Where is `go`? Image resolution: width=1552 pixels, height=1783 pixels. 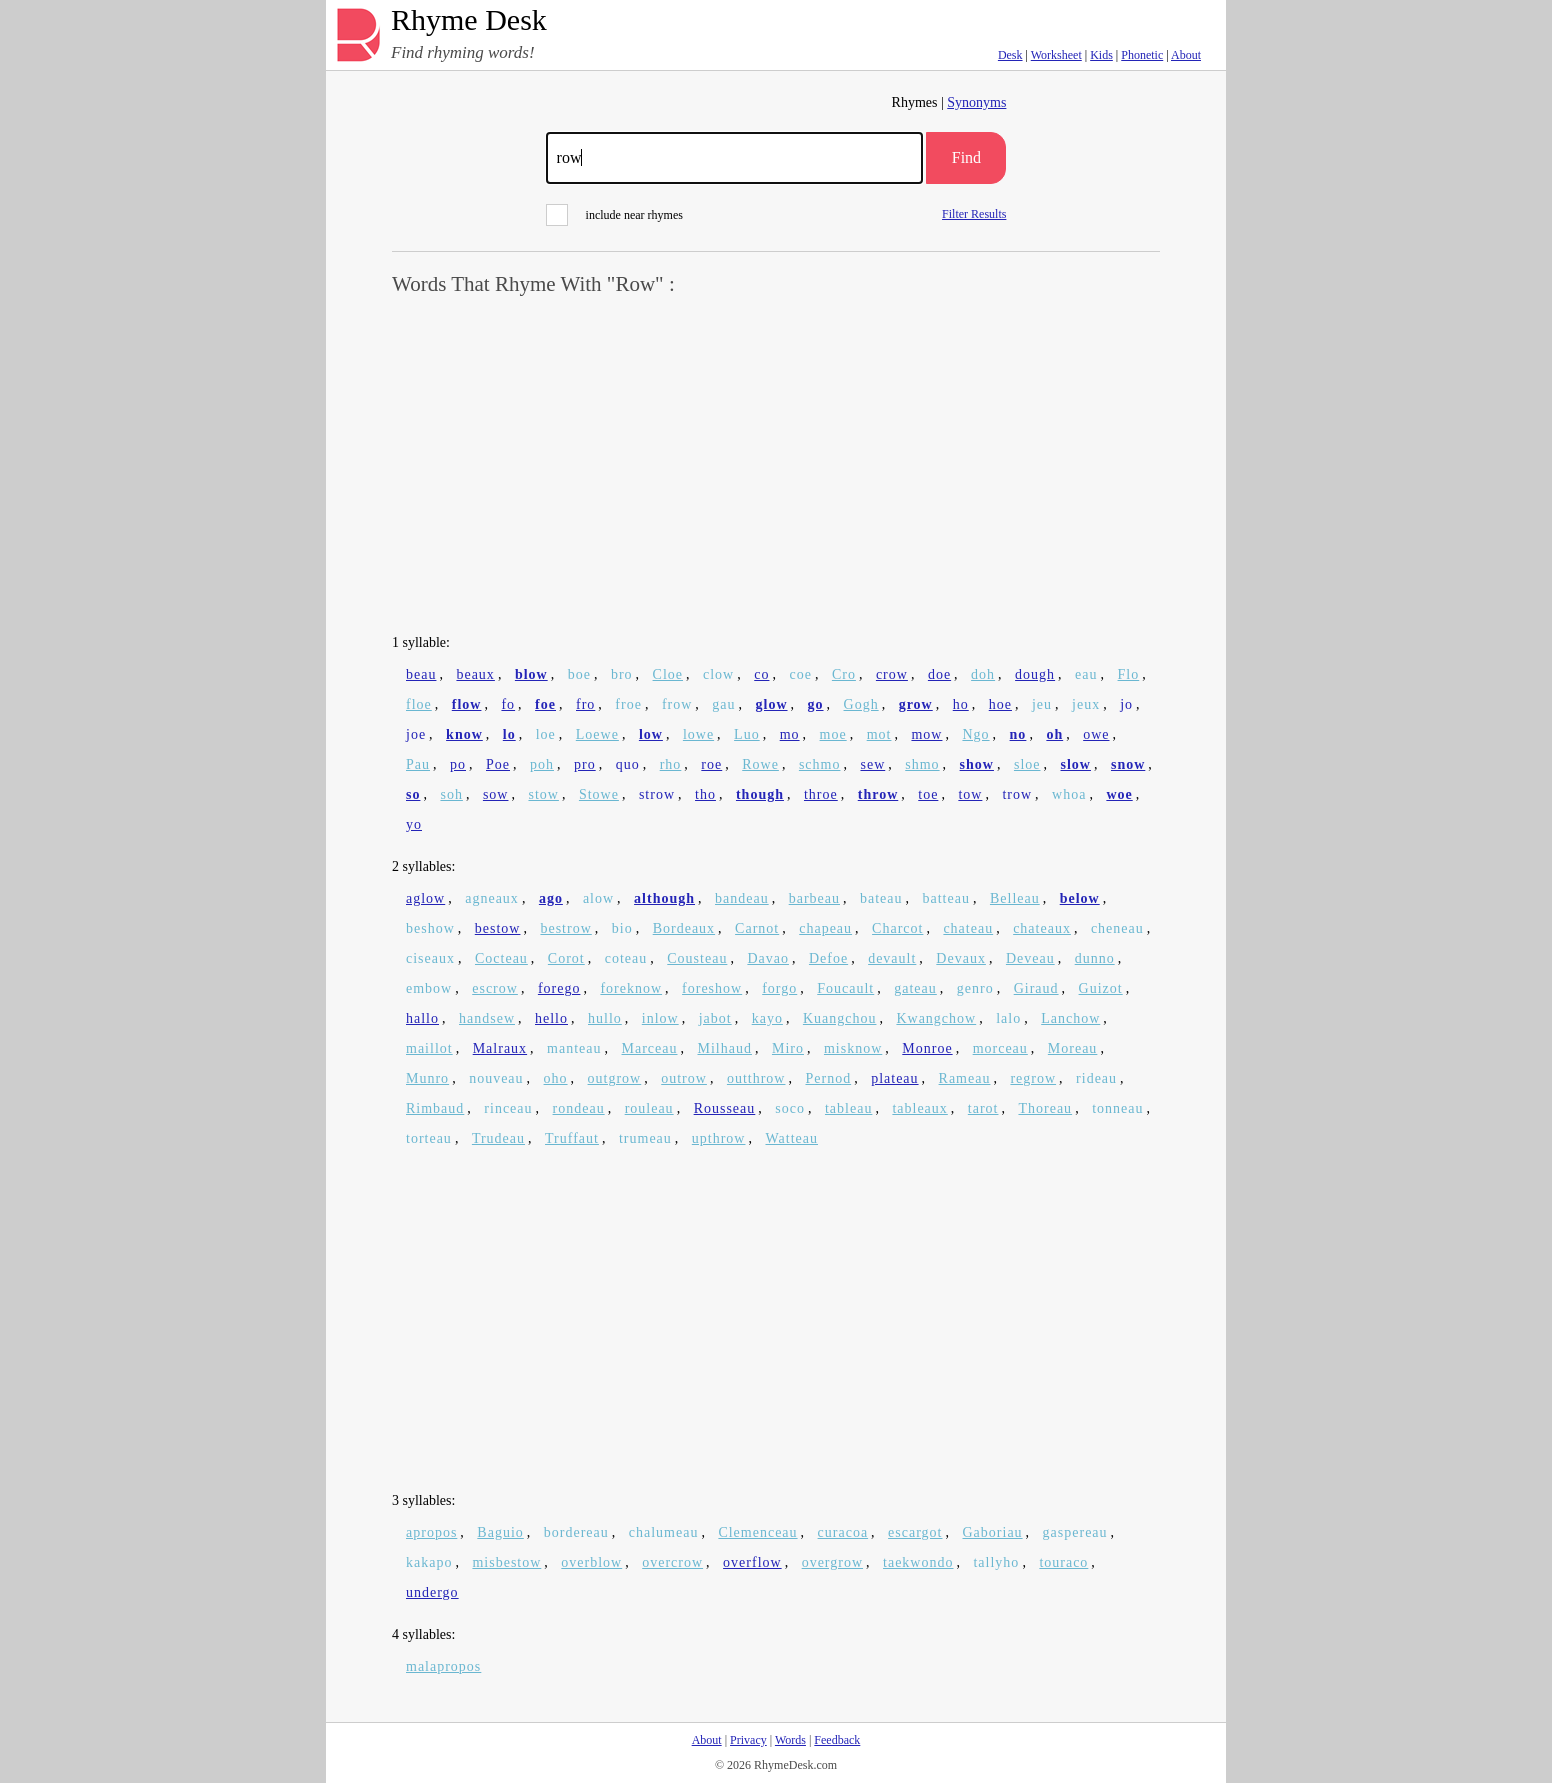
go is located at coordinates (816, 704).